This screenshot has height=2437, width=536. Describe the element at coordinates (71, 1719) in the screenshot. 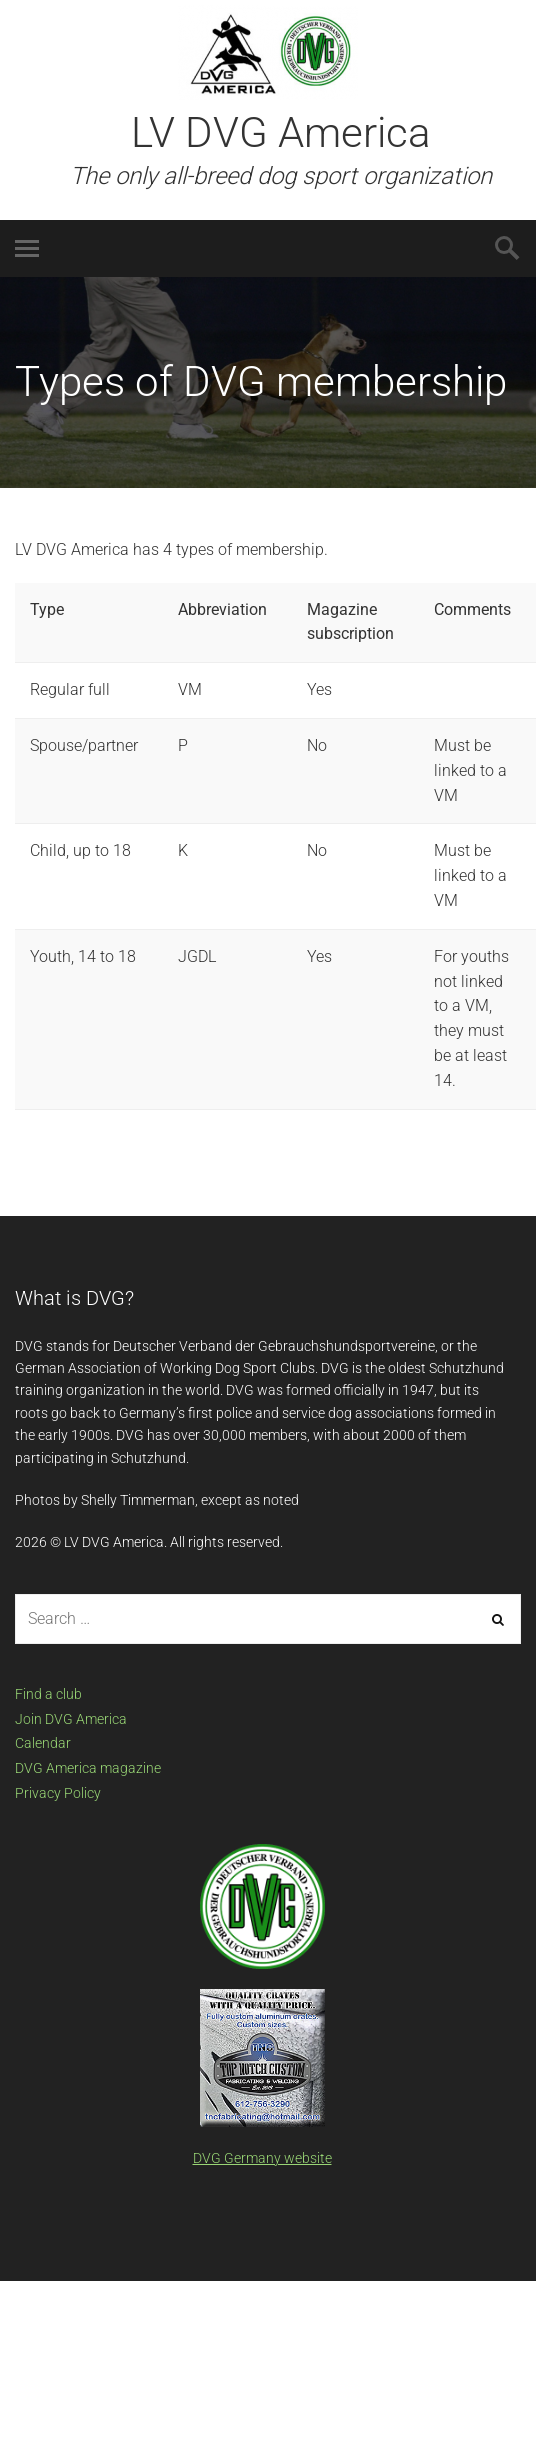

I see `Join DVG America` at that location.